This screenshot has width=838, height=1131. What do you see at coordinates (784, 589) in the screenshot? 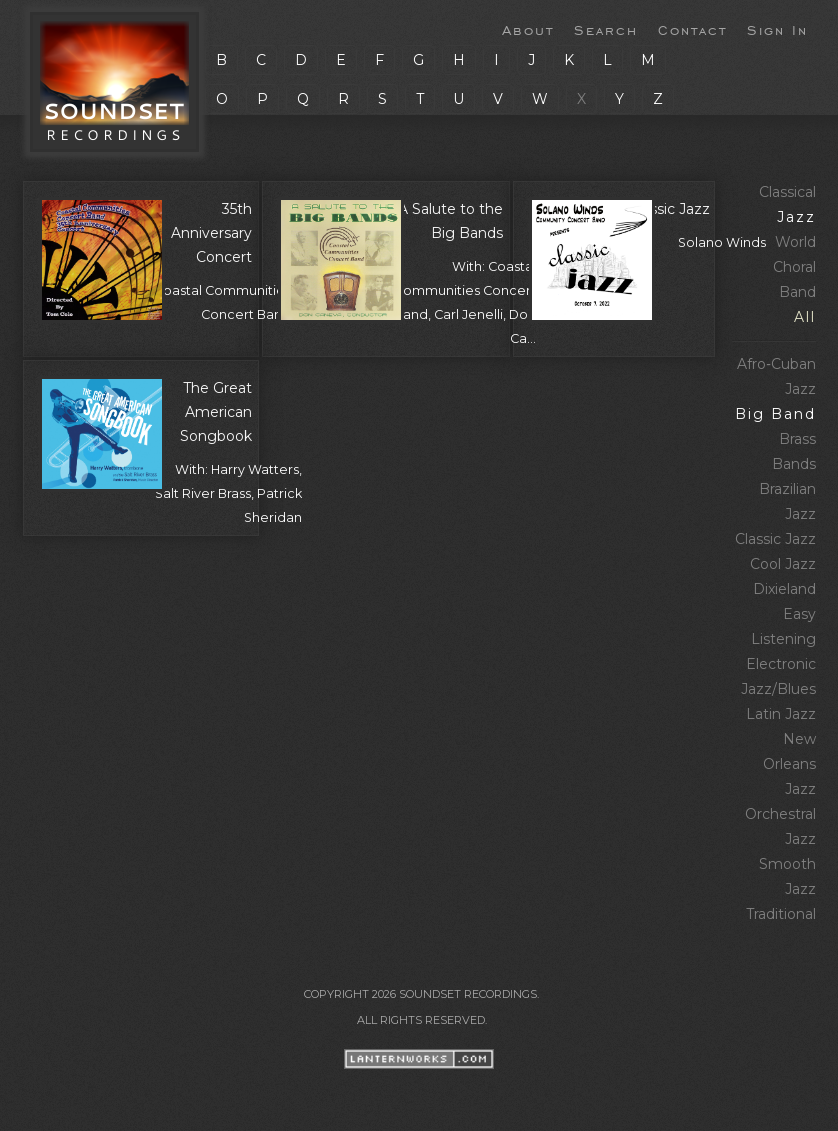
I see `Dixieland` at bounding box center [784, 589].